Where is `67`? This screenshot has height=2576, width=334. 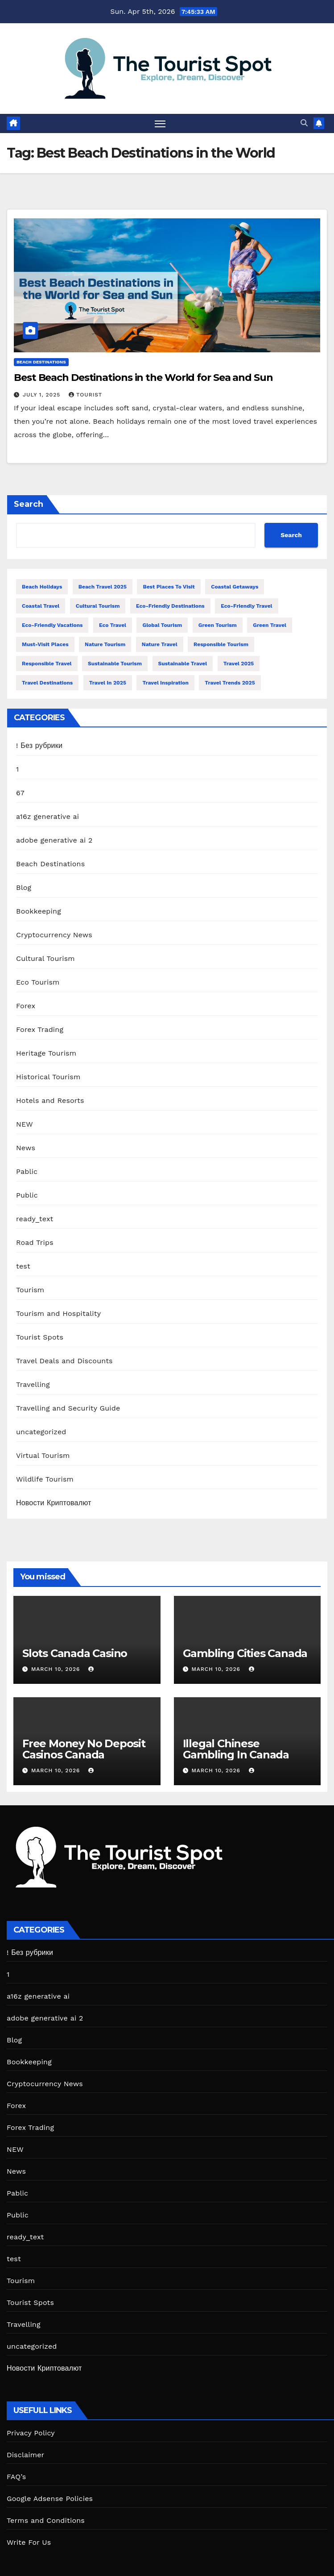 67 is located at coordinates (20, 793).